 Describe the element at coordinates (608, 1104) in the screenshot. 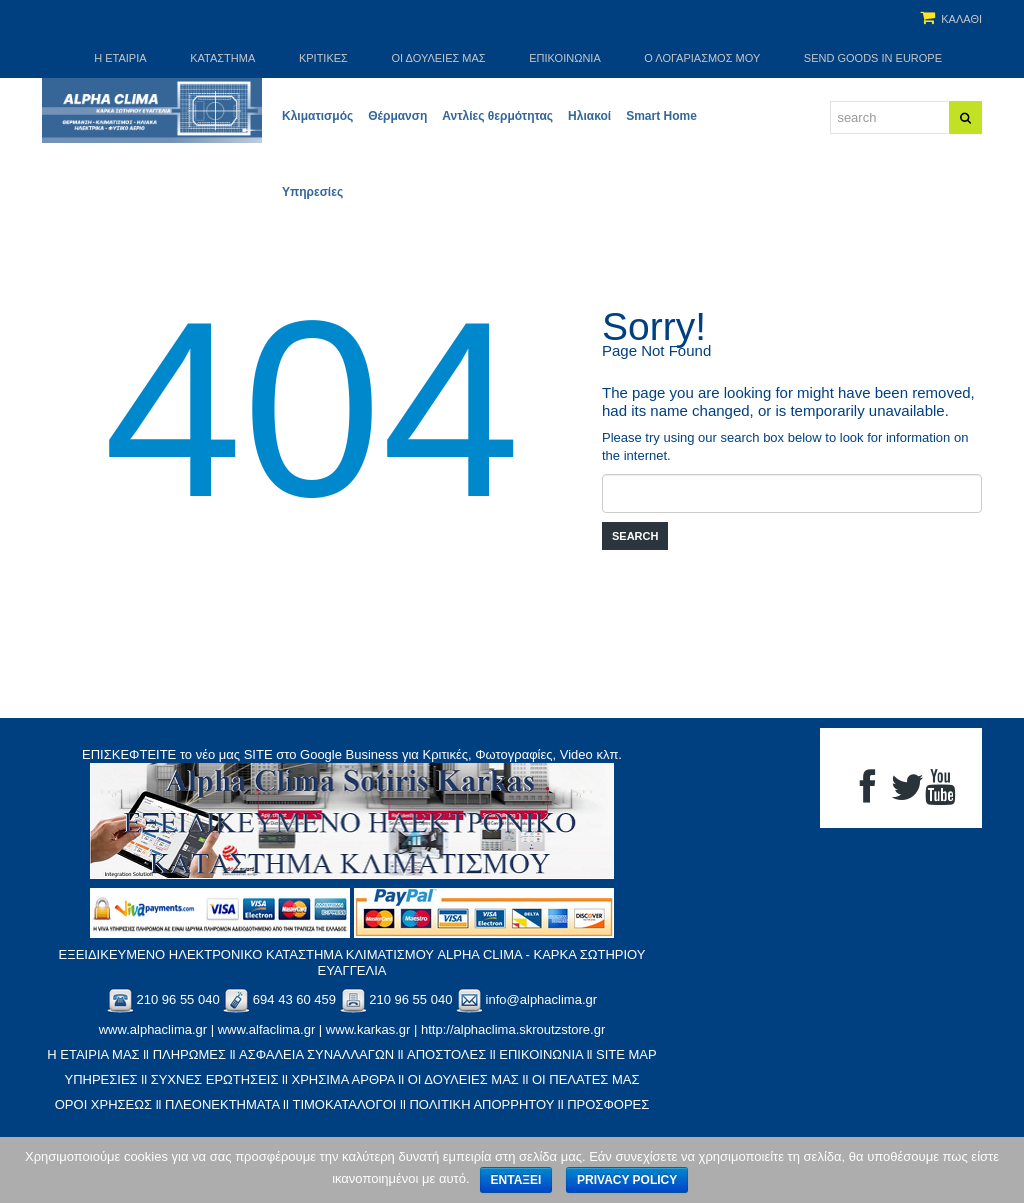

I see `ΠΡΟΣΦΟΡΕΣ` at that location.